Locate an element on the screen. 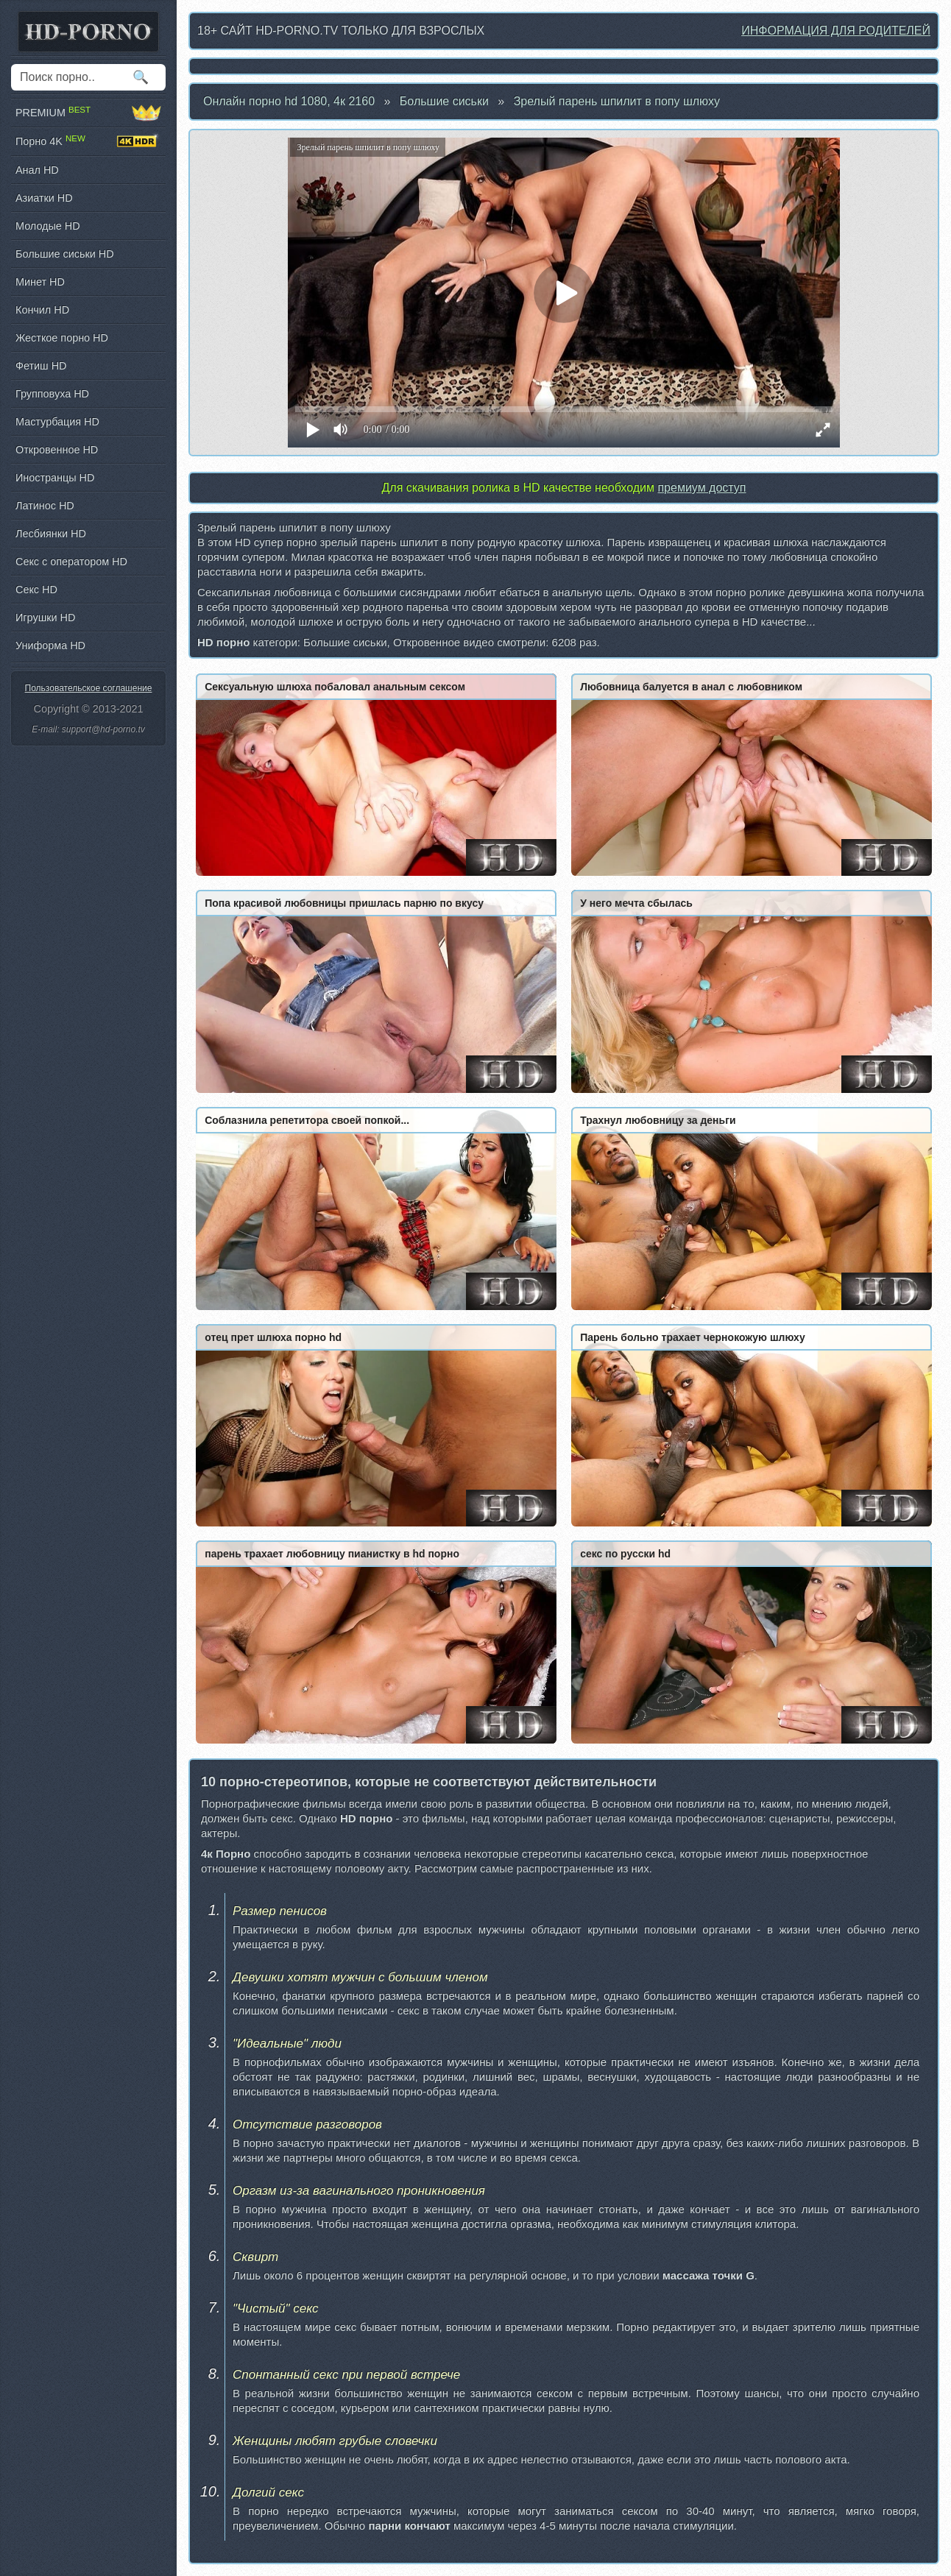 This screenshot has width=951, height=2576. премиум доступ is located at coordinates (701, 487).